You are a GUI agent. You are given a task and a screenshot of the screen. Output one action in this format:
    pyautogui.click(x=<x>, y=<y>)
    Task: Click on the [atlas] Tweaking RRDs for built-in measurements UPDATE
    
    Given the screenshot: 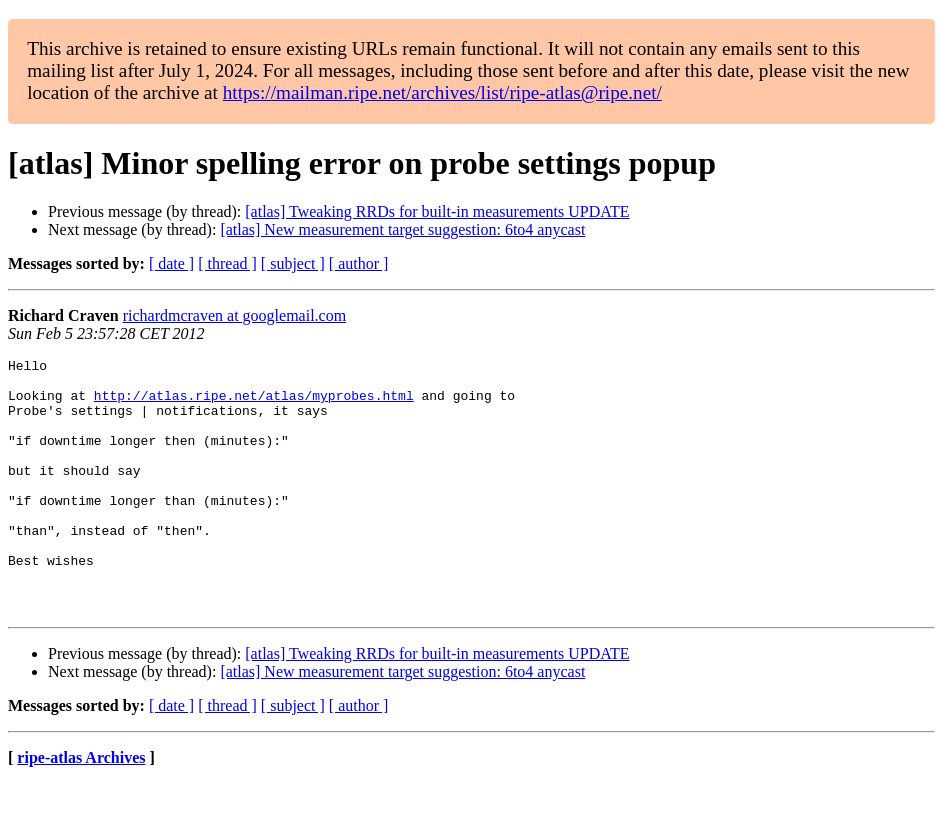 What is the action you would take?
    pyautogui.click(x=437, y=211)
    